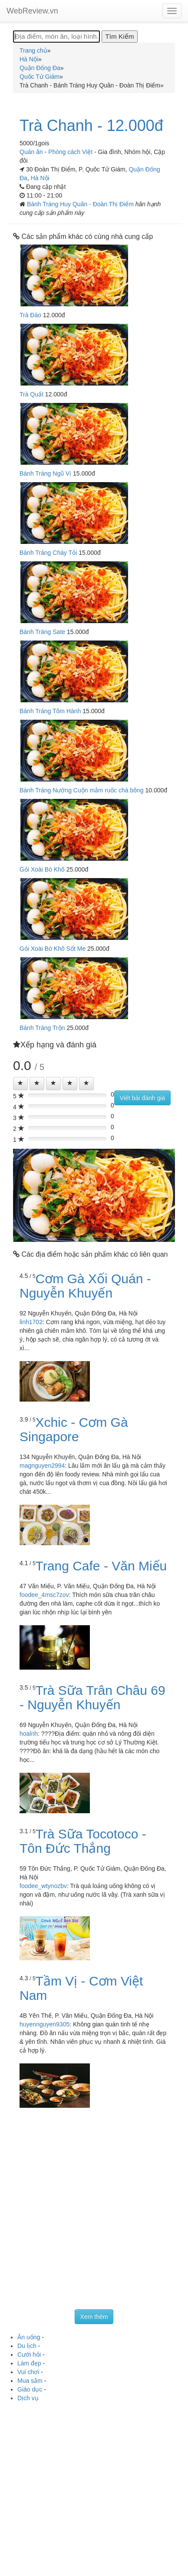 The height and width of the screenshot is (2576, 188). I want to click on [Địa điểm, món ăn, loại hình...], so click(56, 36).